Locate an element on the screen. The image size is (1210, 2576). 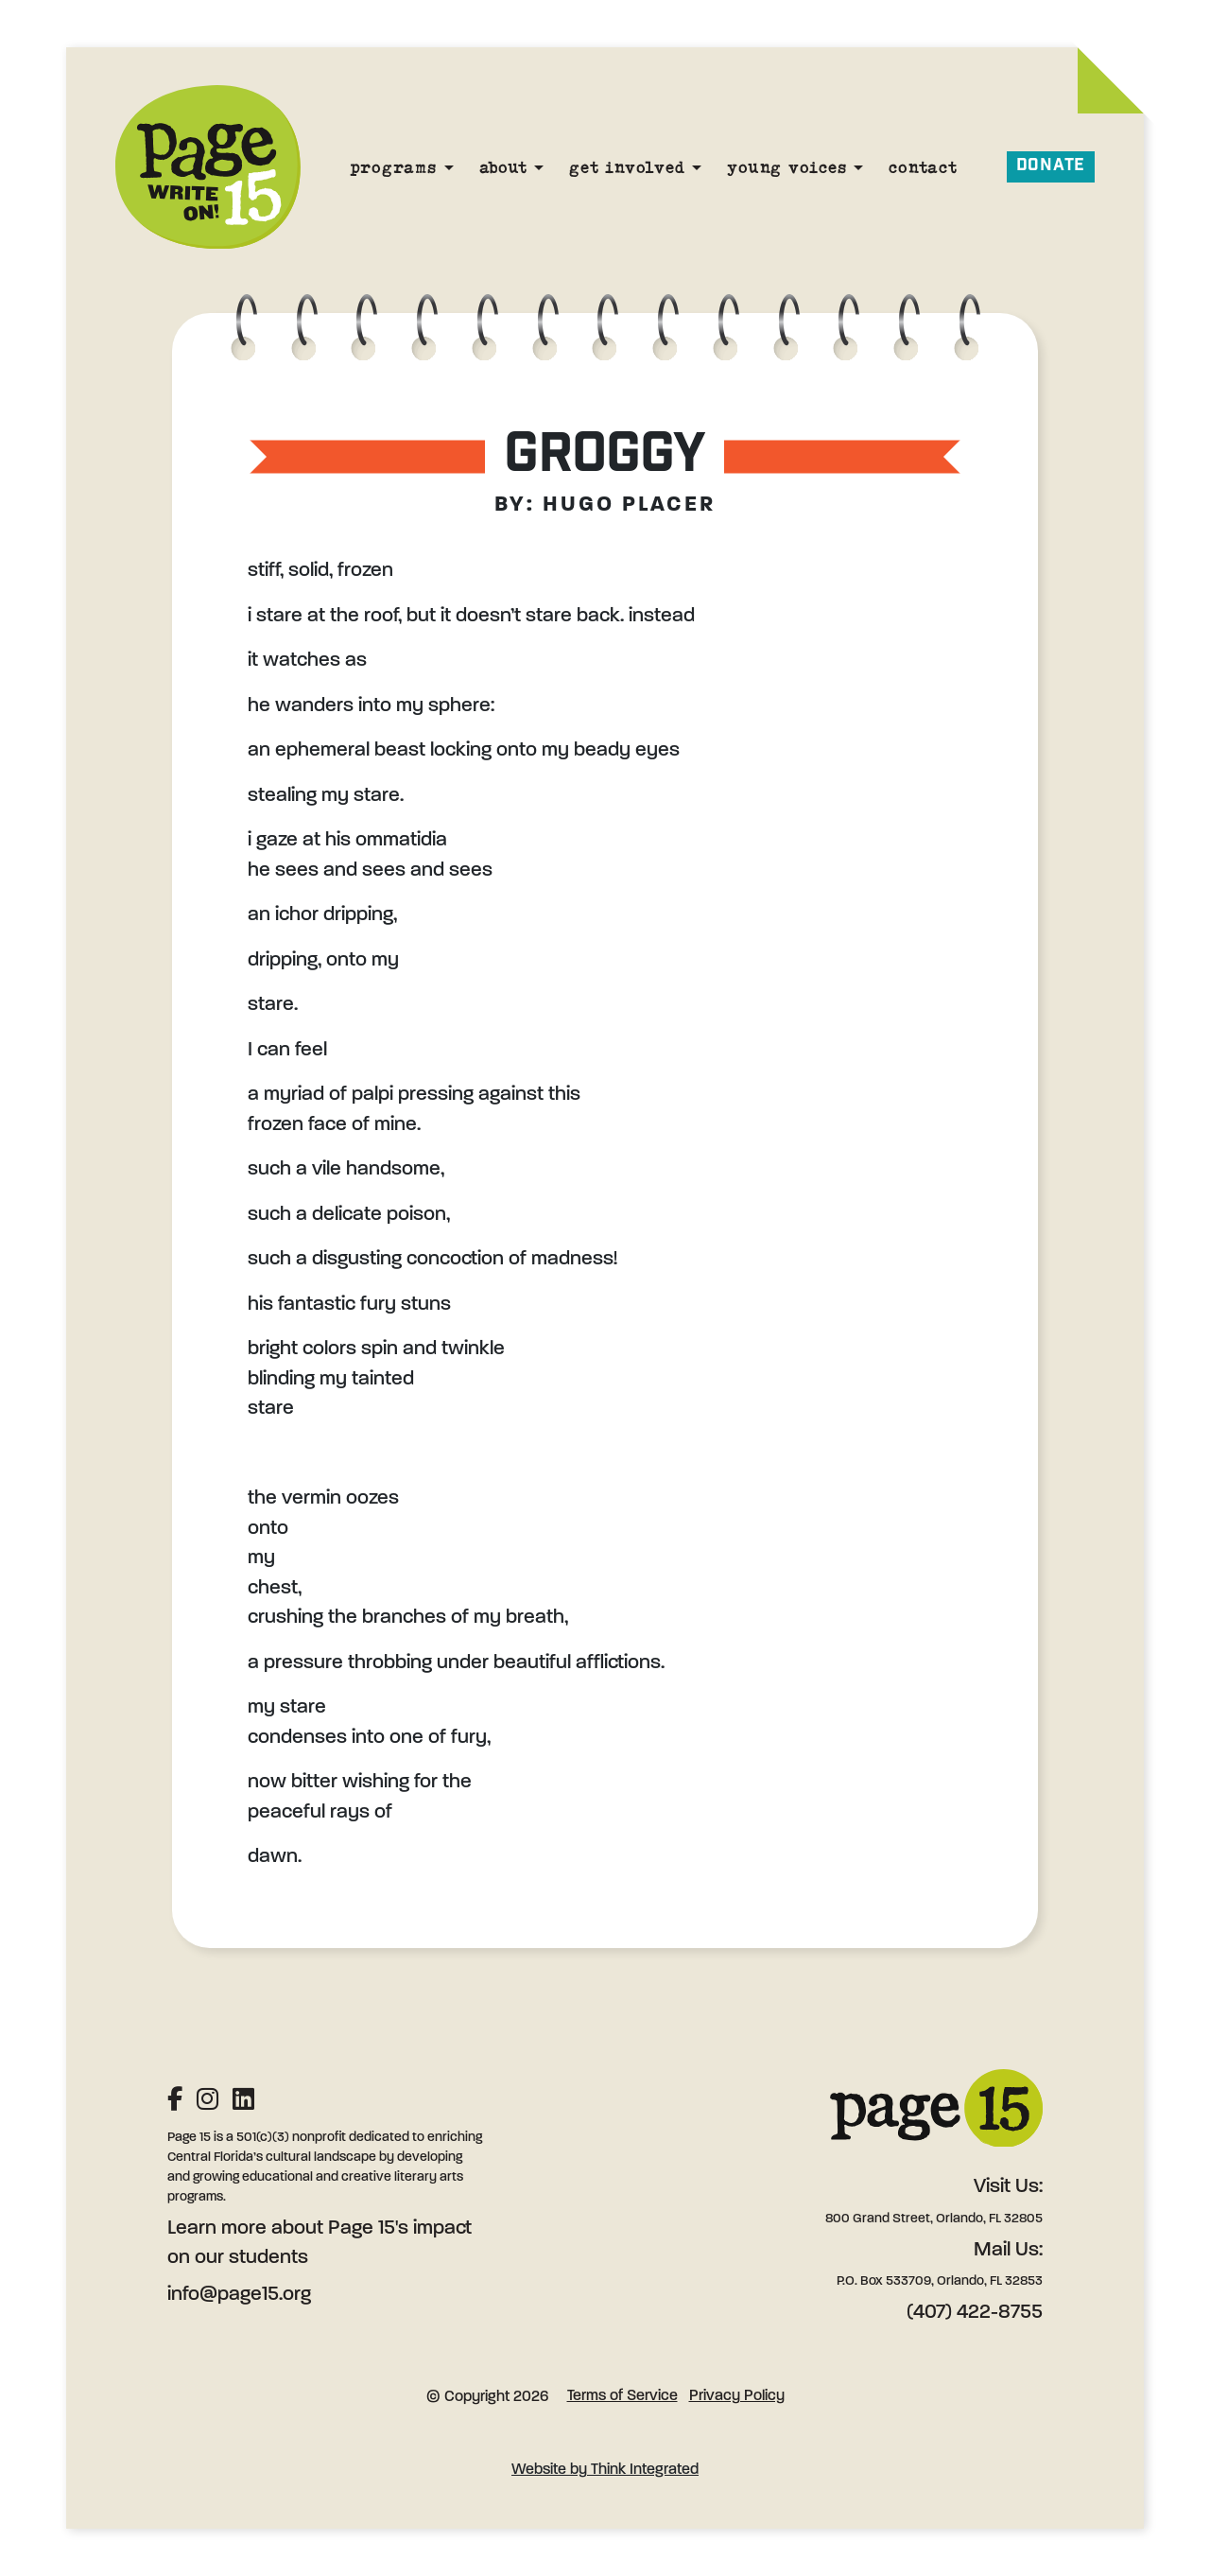
Learn more is located at coordinates (217, 2228).